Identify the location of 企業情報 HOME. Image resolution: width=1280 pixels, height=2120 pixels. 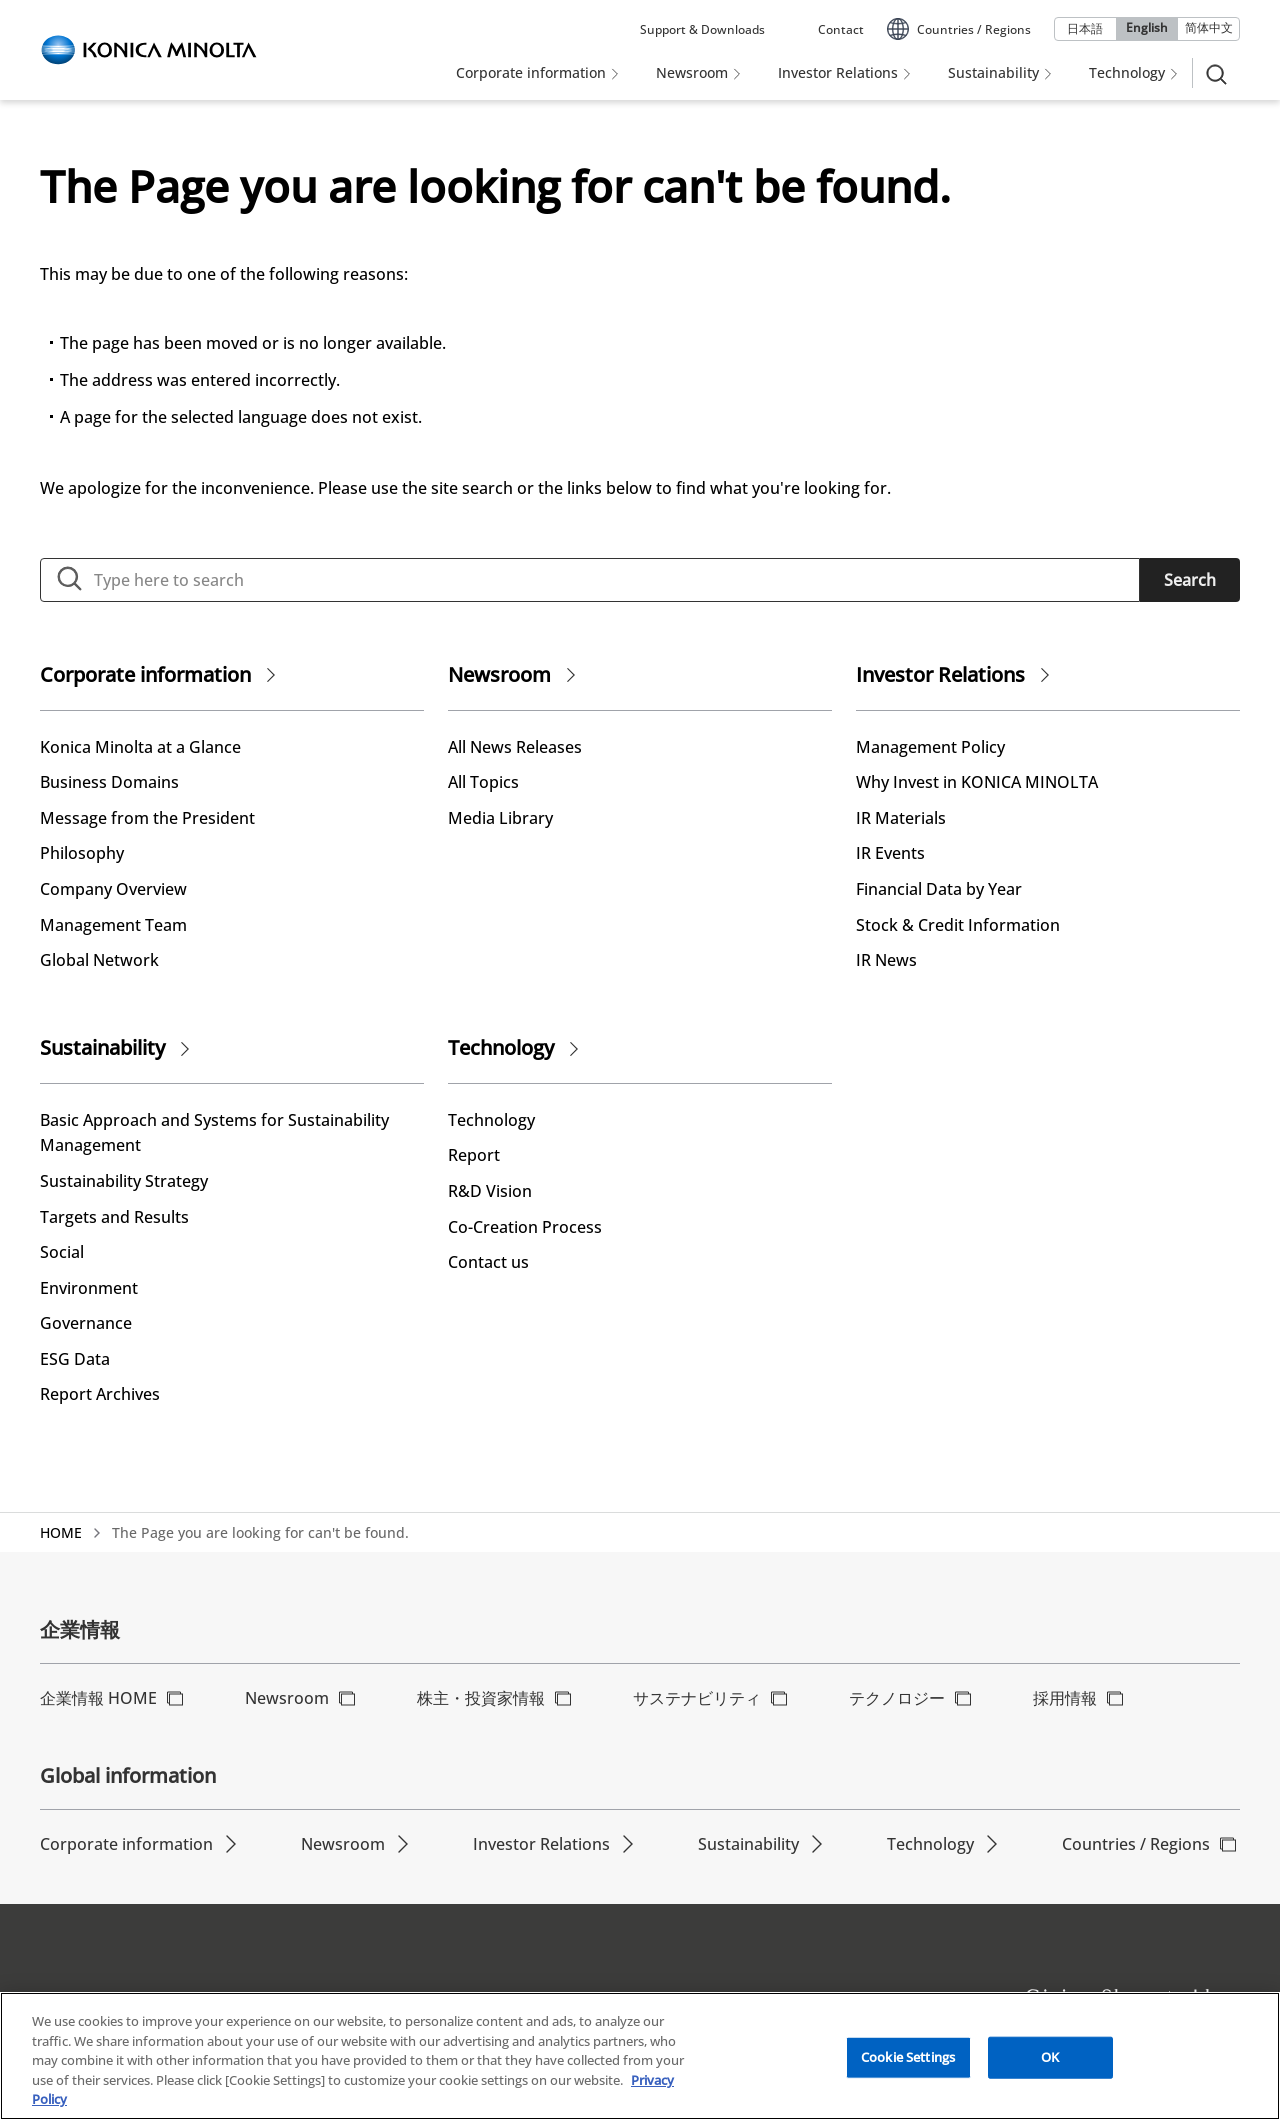
(98, 1698).